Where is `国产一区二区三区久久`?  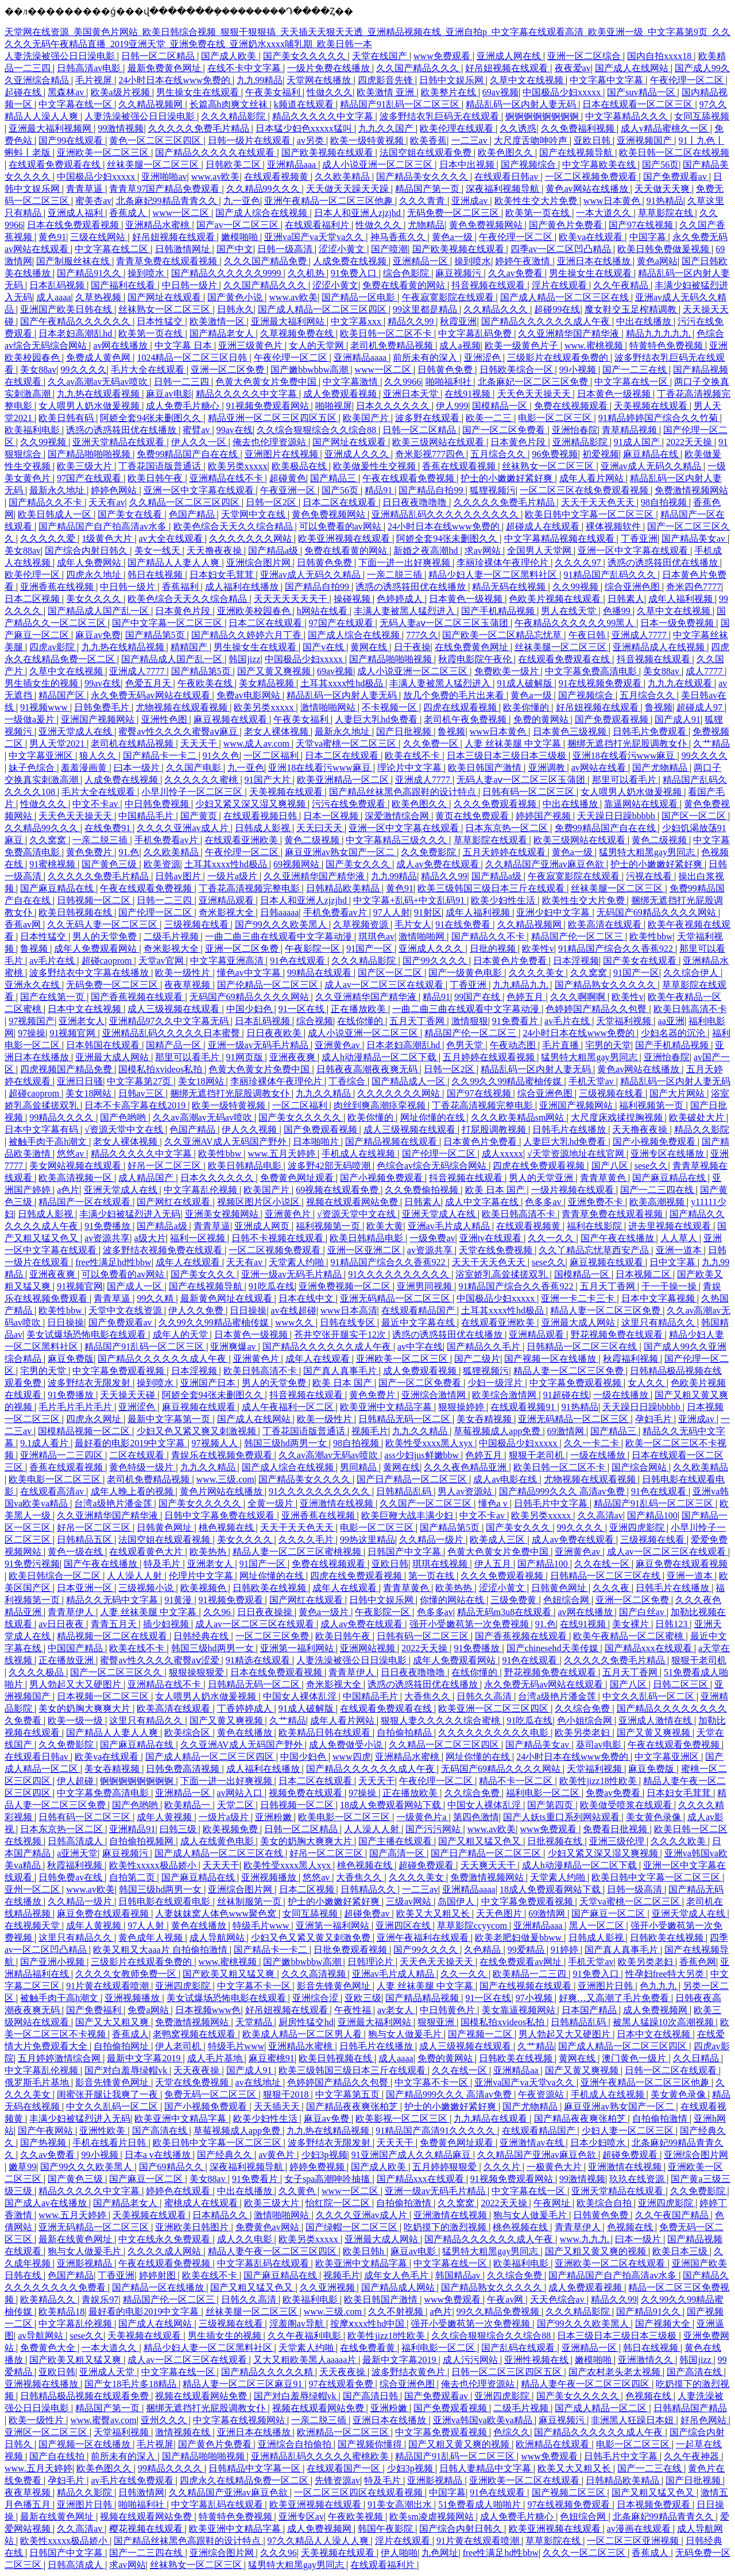 国产一区二区三区久久 is located at coordinates (117, 1672).